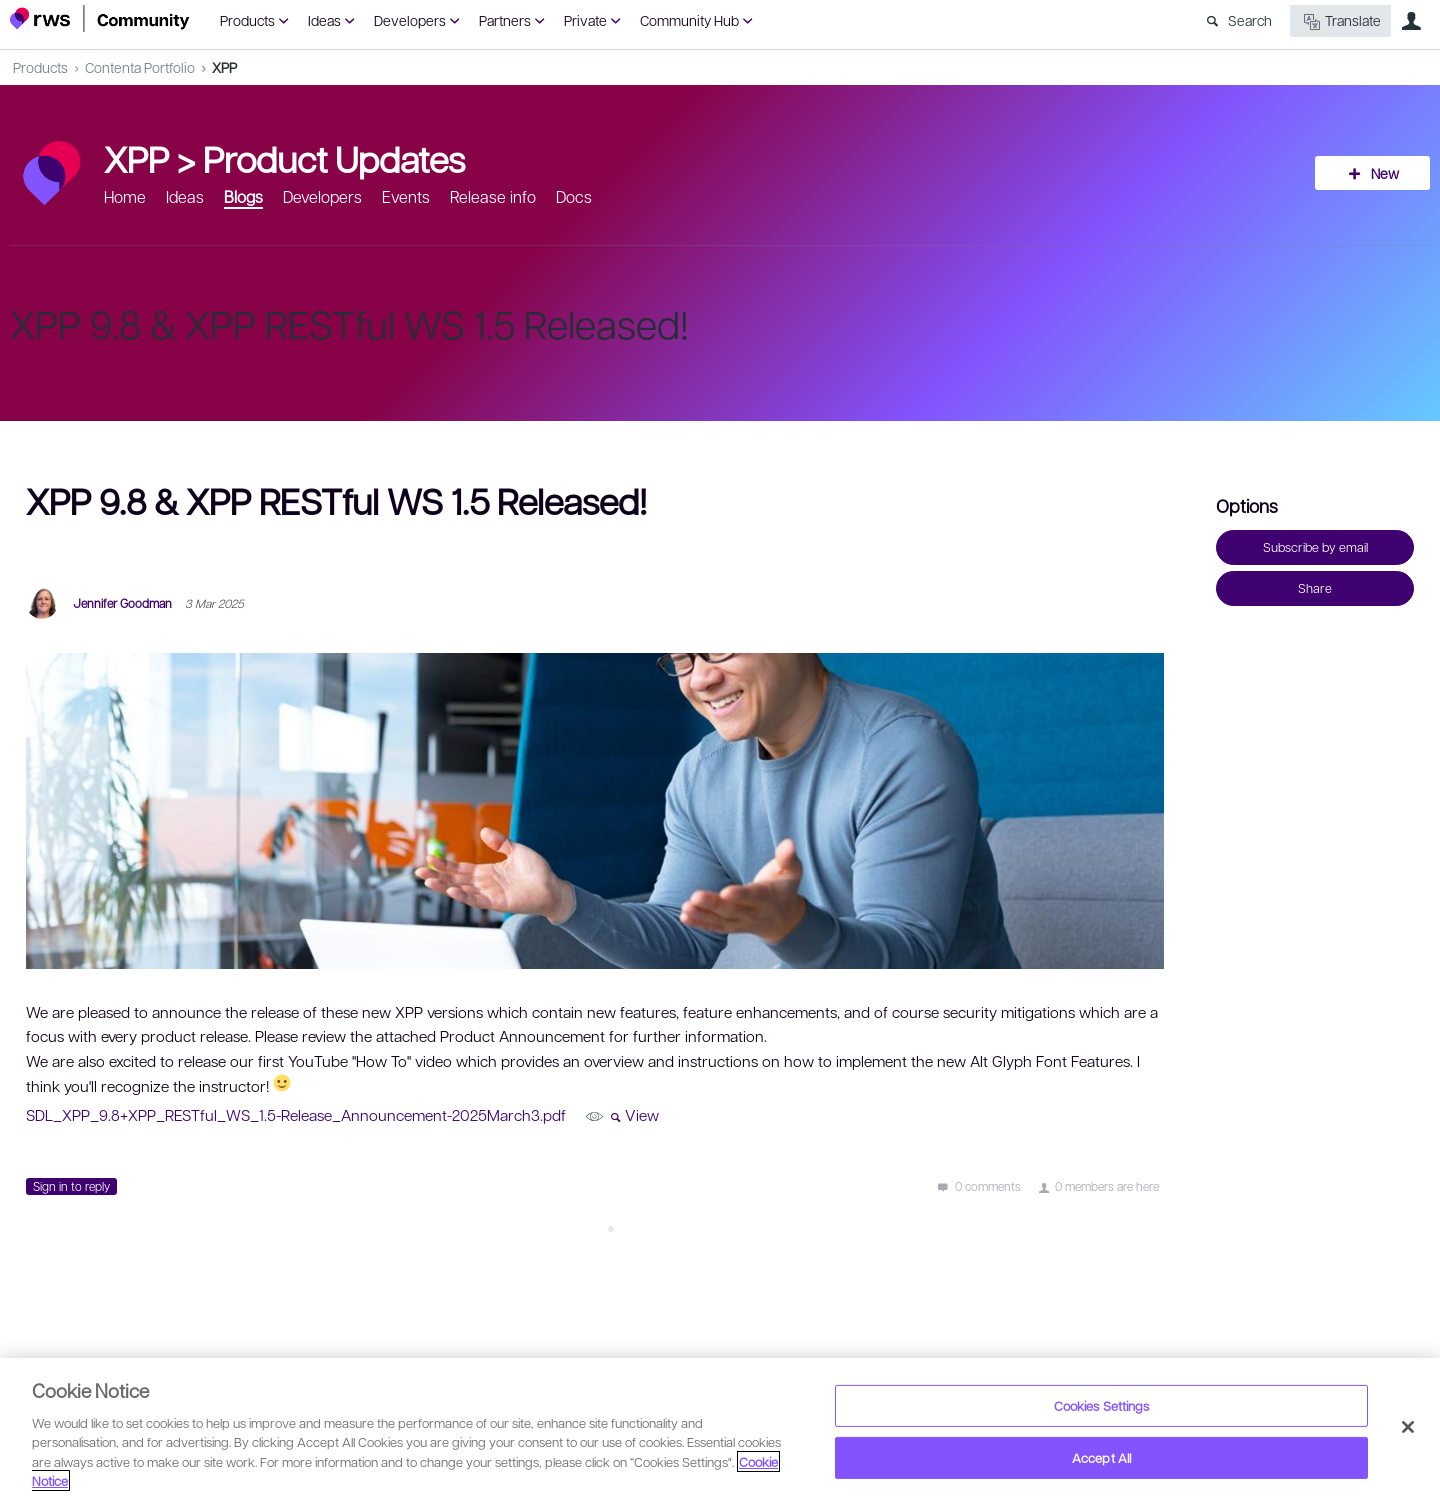 This screenshot has width=1440, height=1501. I want to click on Partners, so click(505, 20).